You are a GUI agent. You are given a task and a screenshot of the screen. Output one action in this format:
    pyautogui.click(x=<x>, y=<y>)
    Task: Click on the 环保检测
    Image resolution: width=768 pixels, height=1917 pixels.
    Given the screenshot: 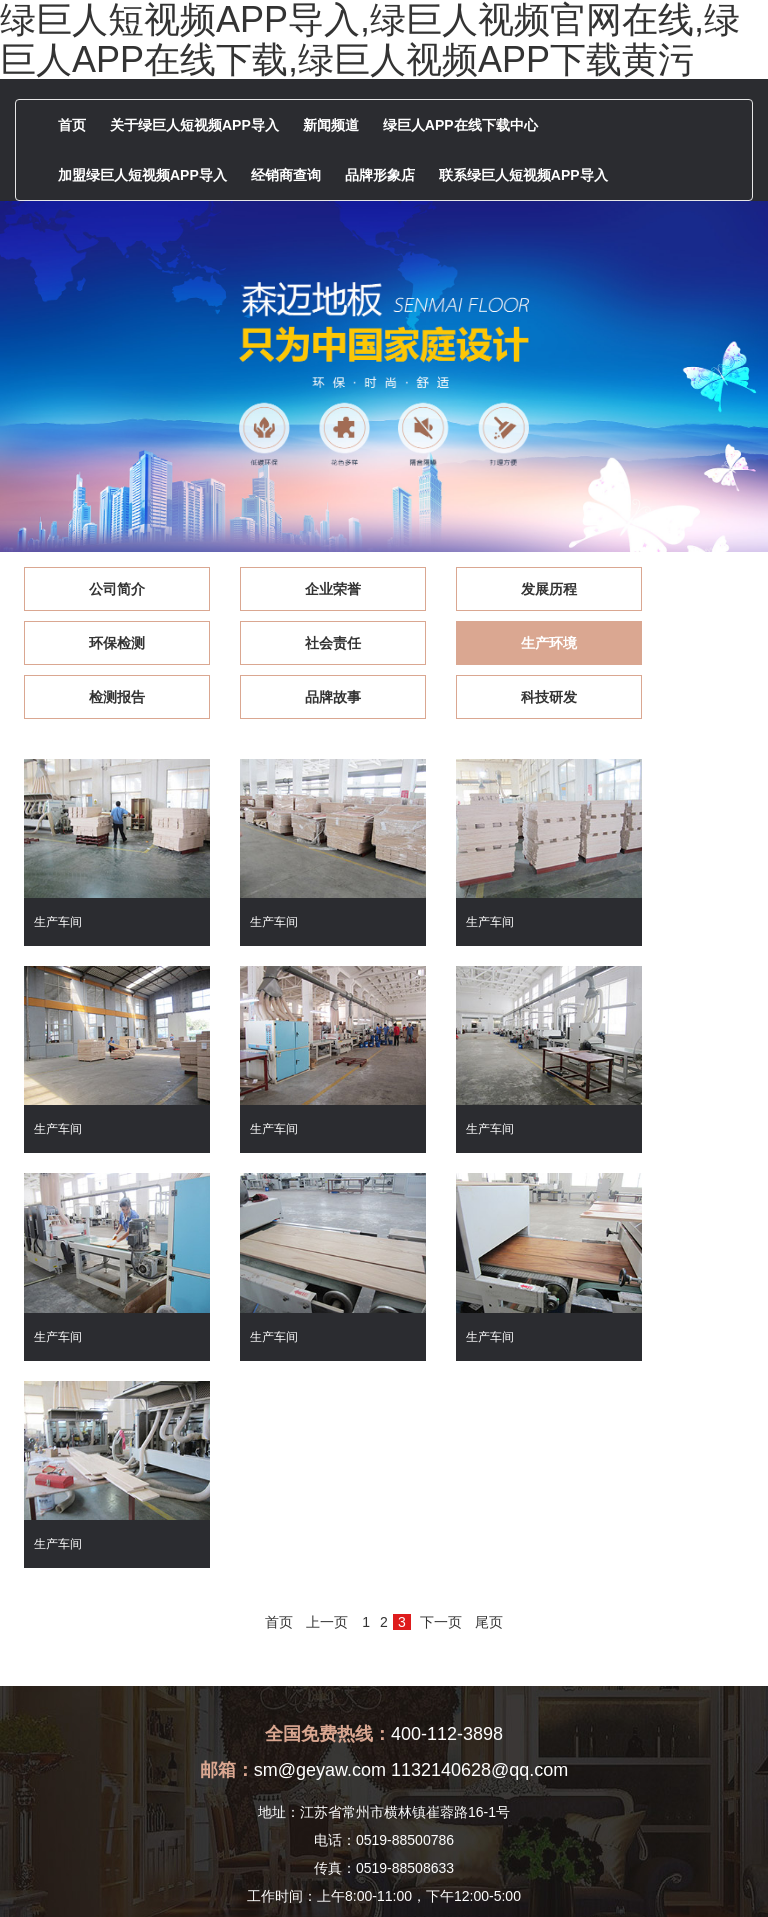 What is the action you would take?
    pyautogui.click(x=665, y=589)
    